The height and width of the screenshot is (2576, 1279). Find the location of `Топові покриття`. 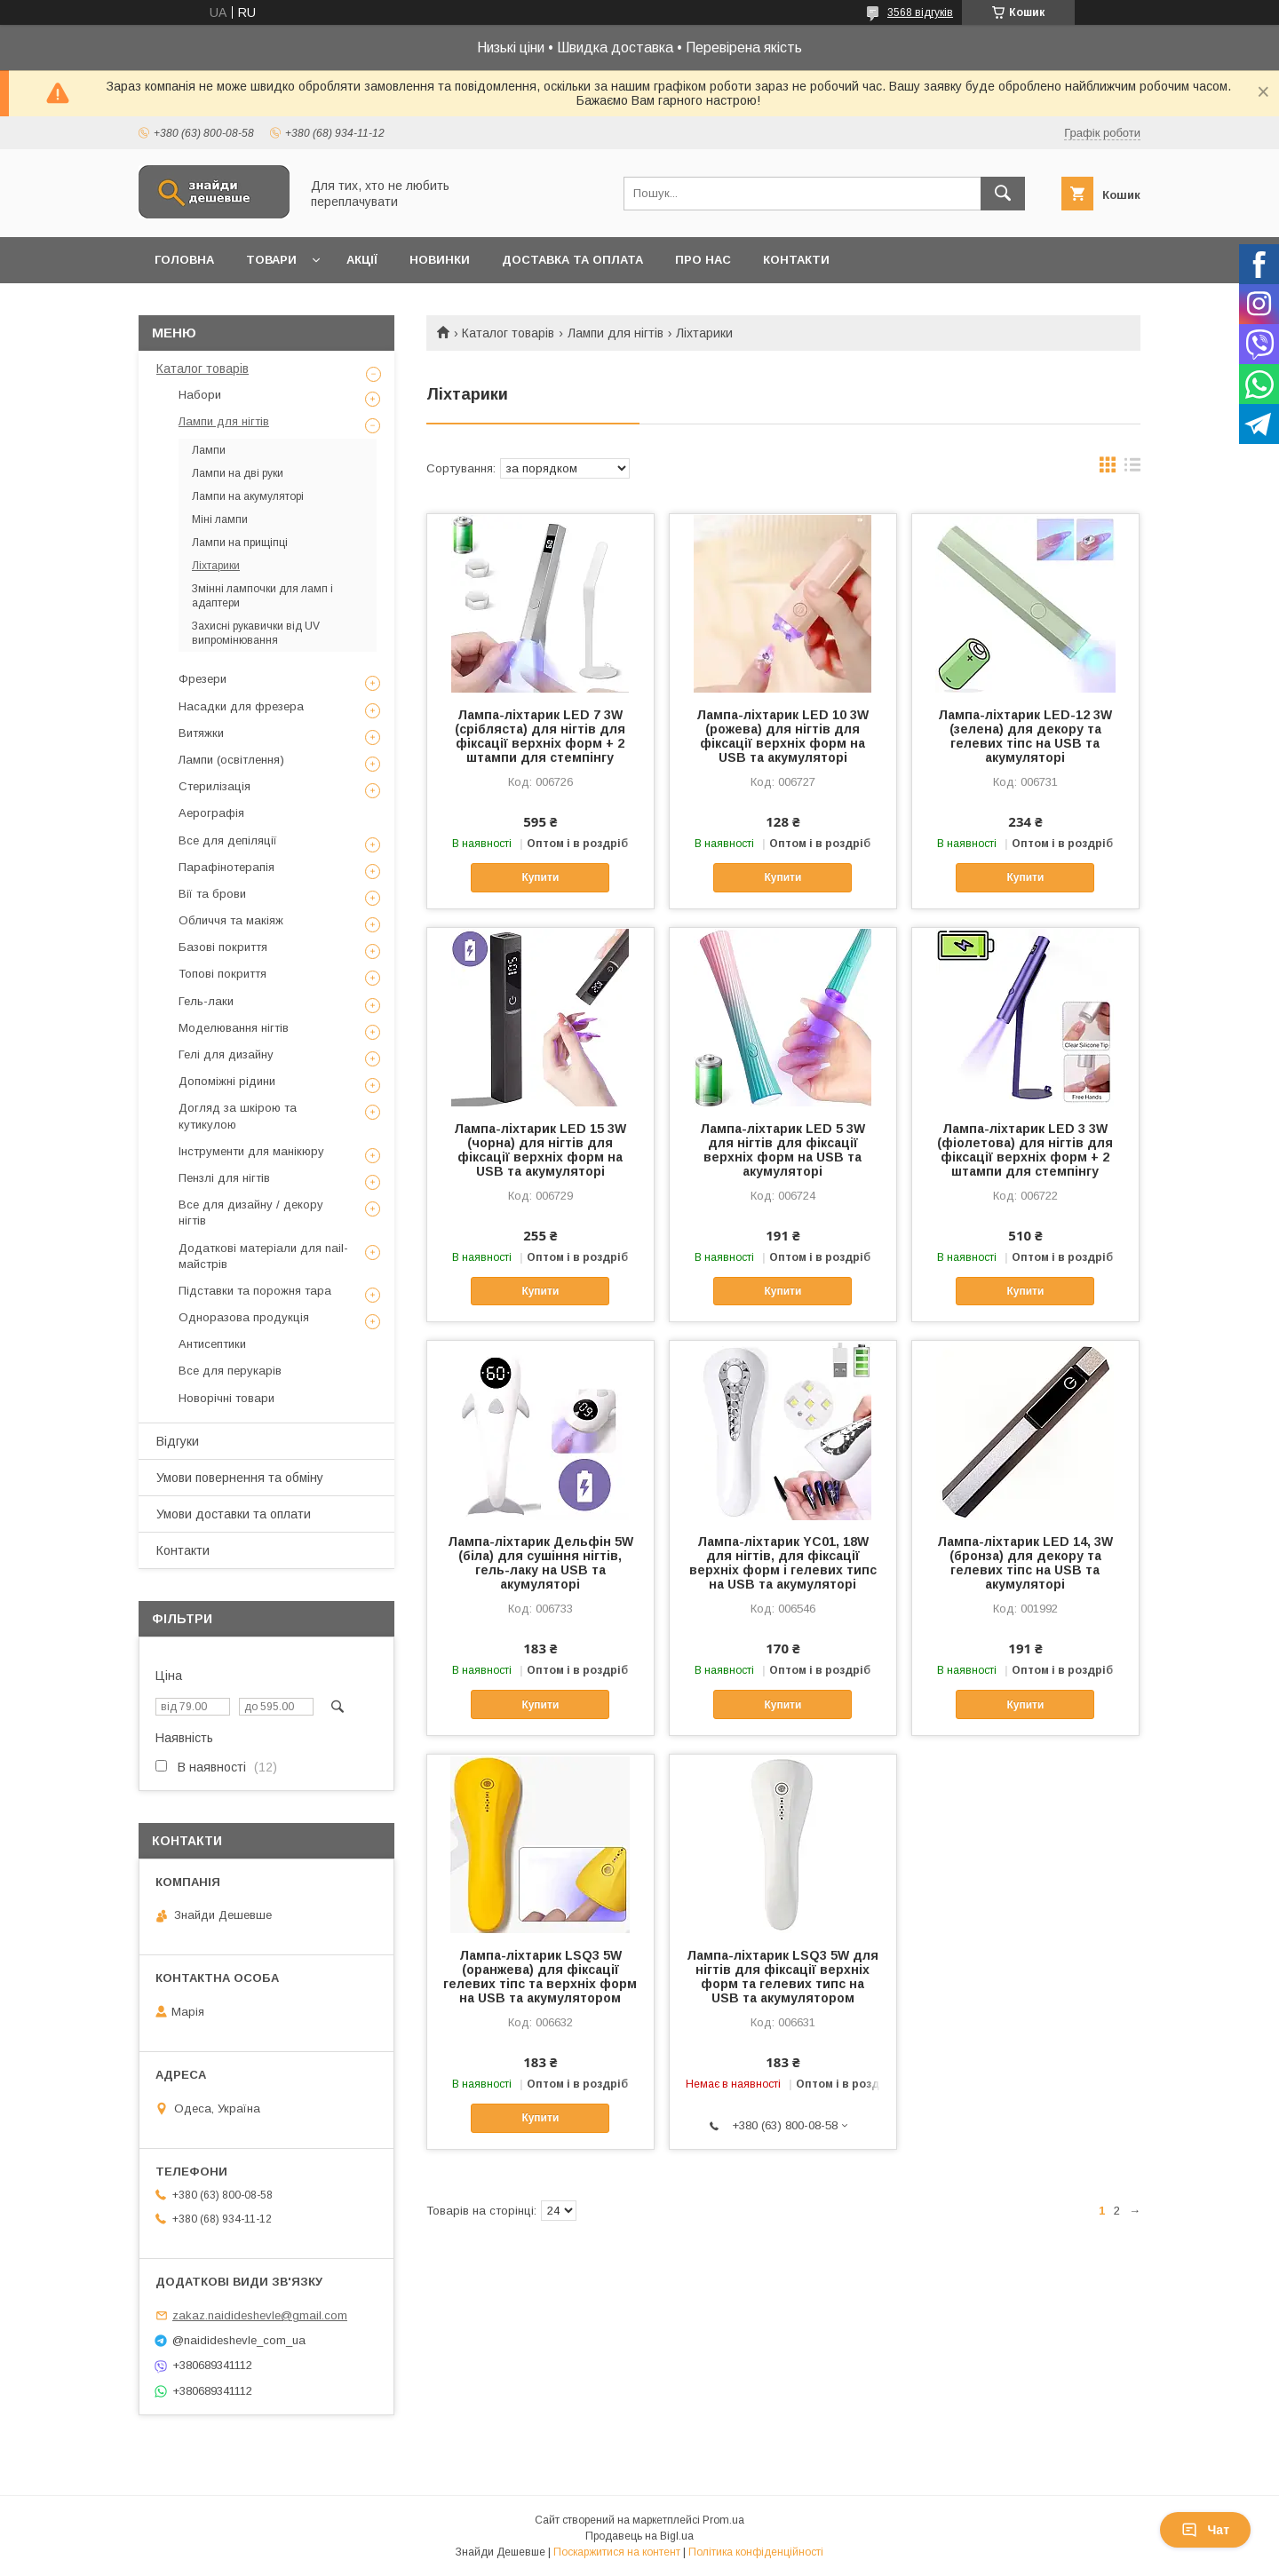

Топові покриття is located at coordinates (222, 973).